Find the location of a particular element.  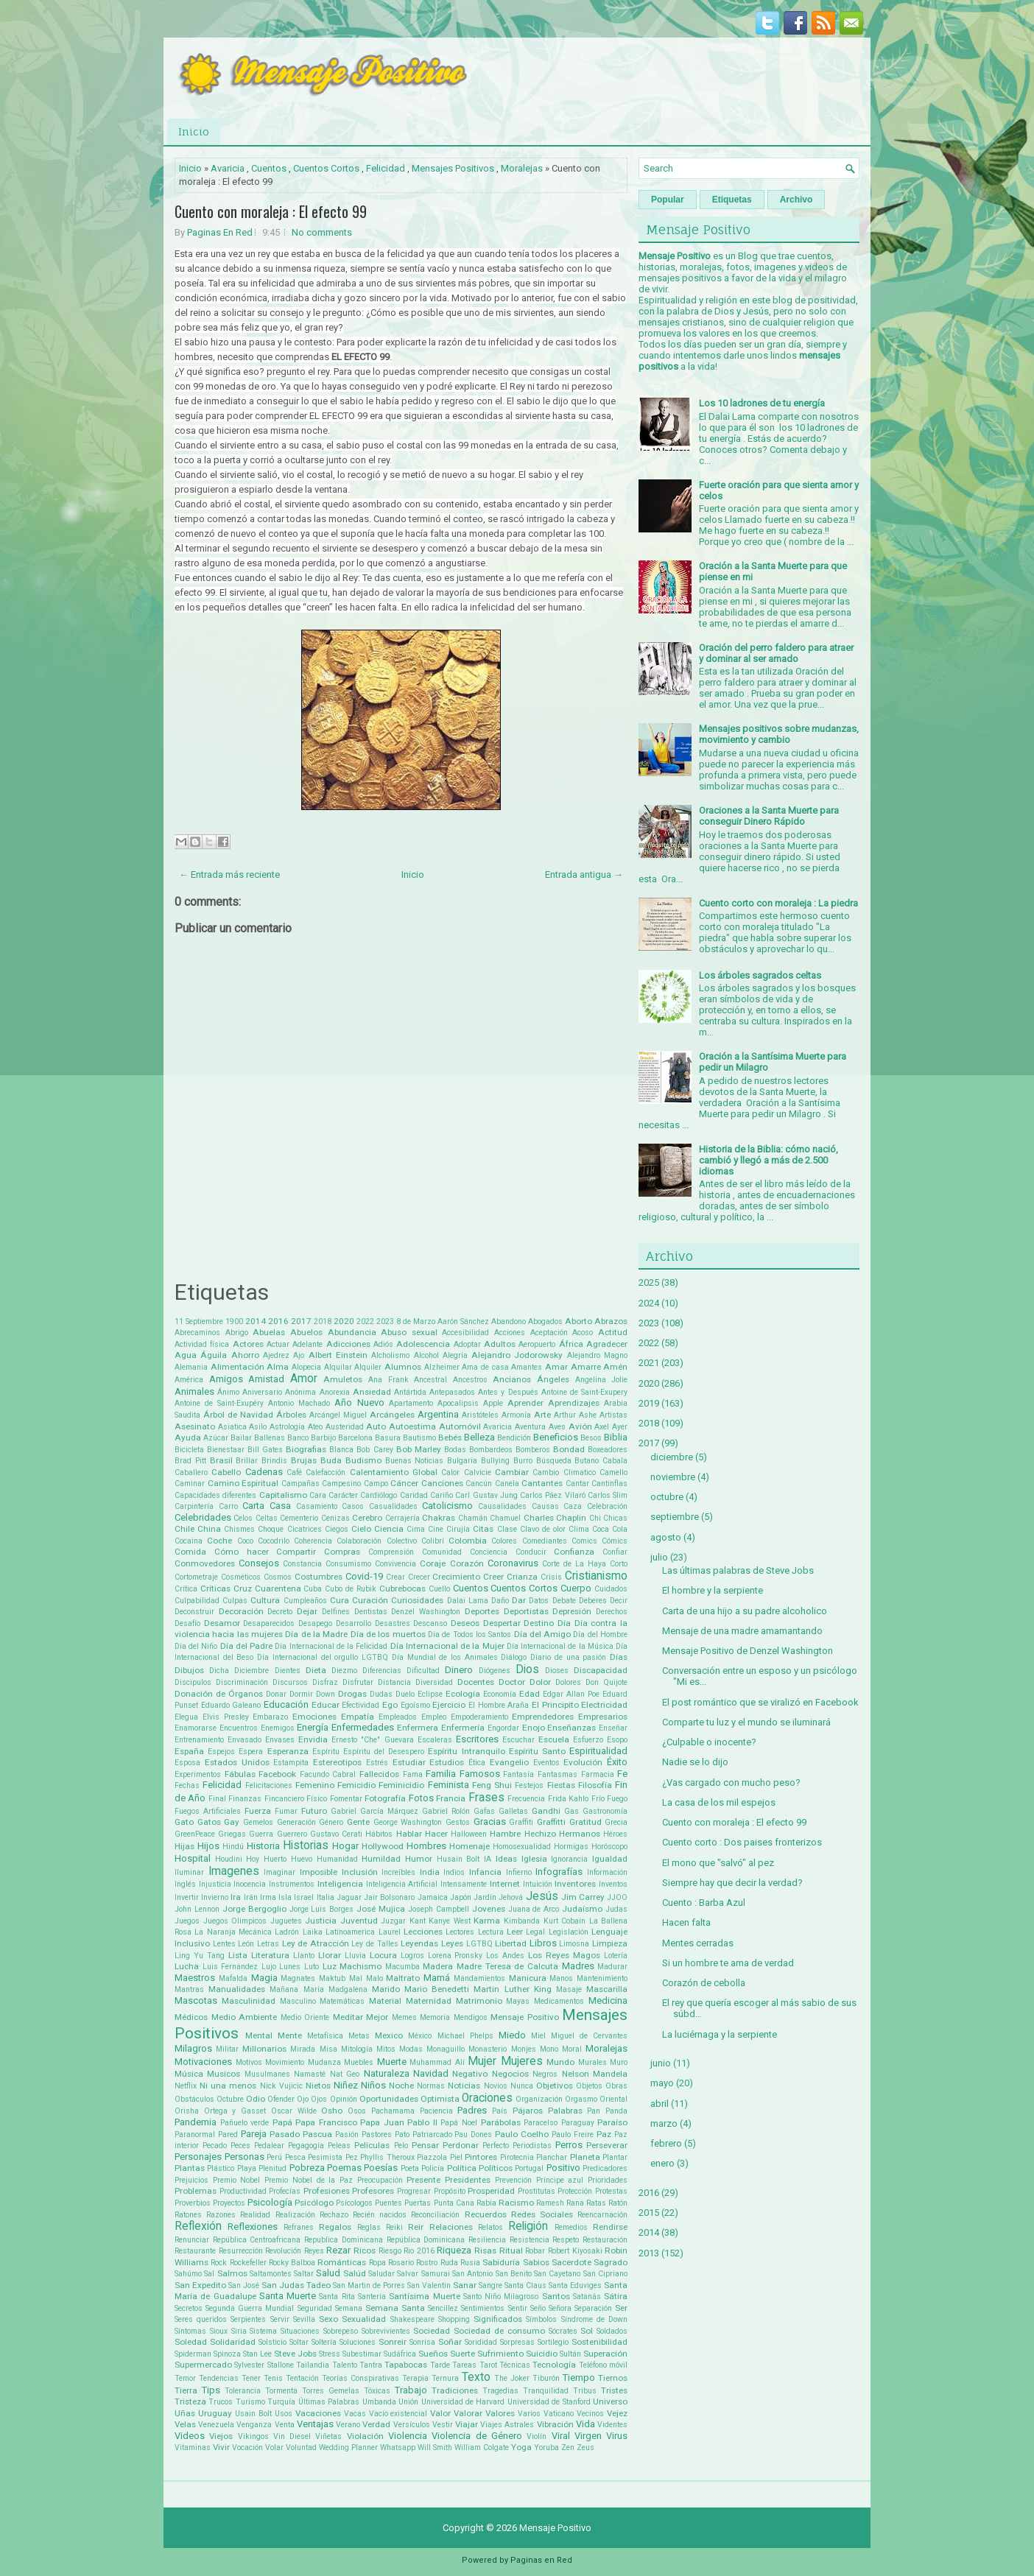

China is located at coordinates (209, 1529).